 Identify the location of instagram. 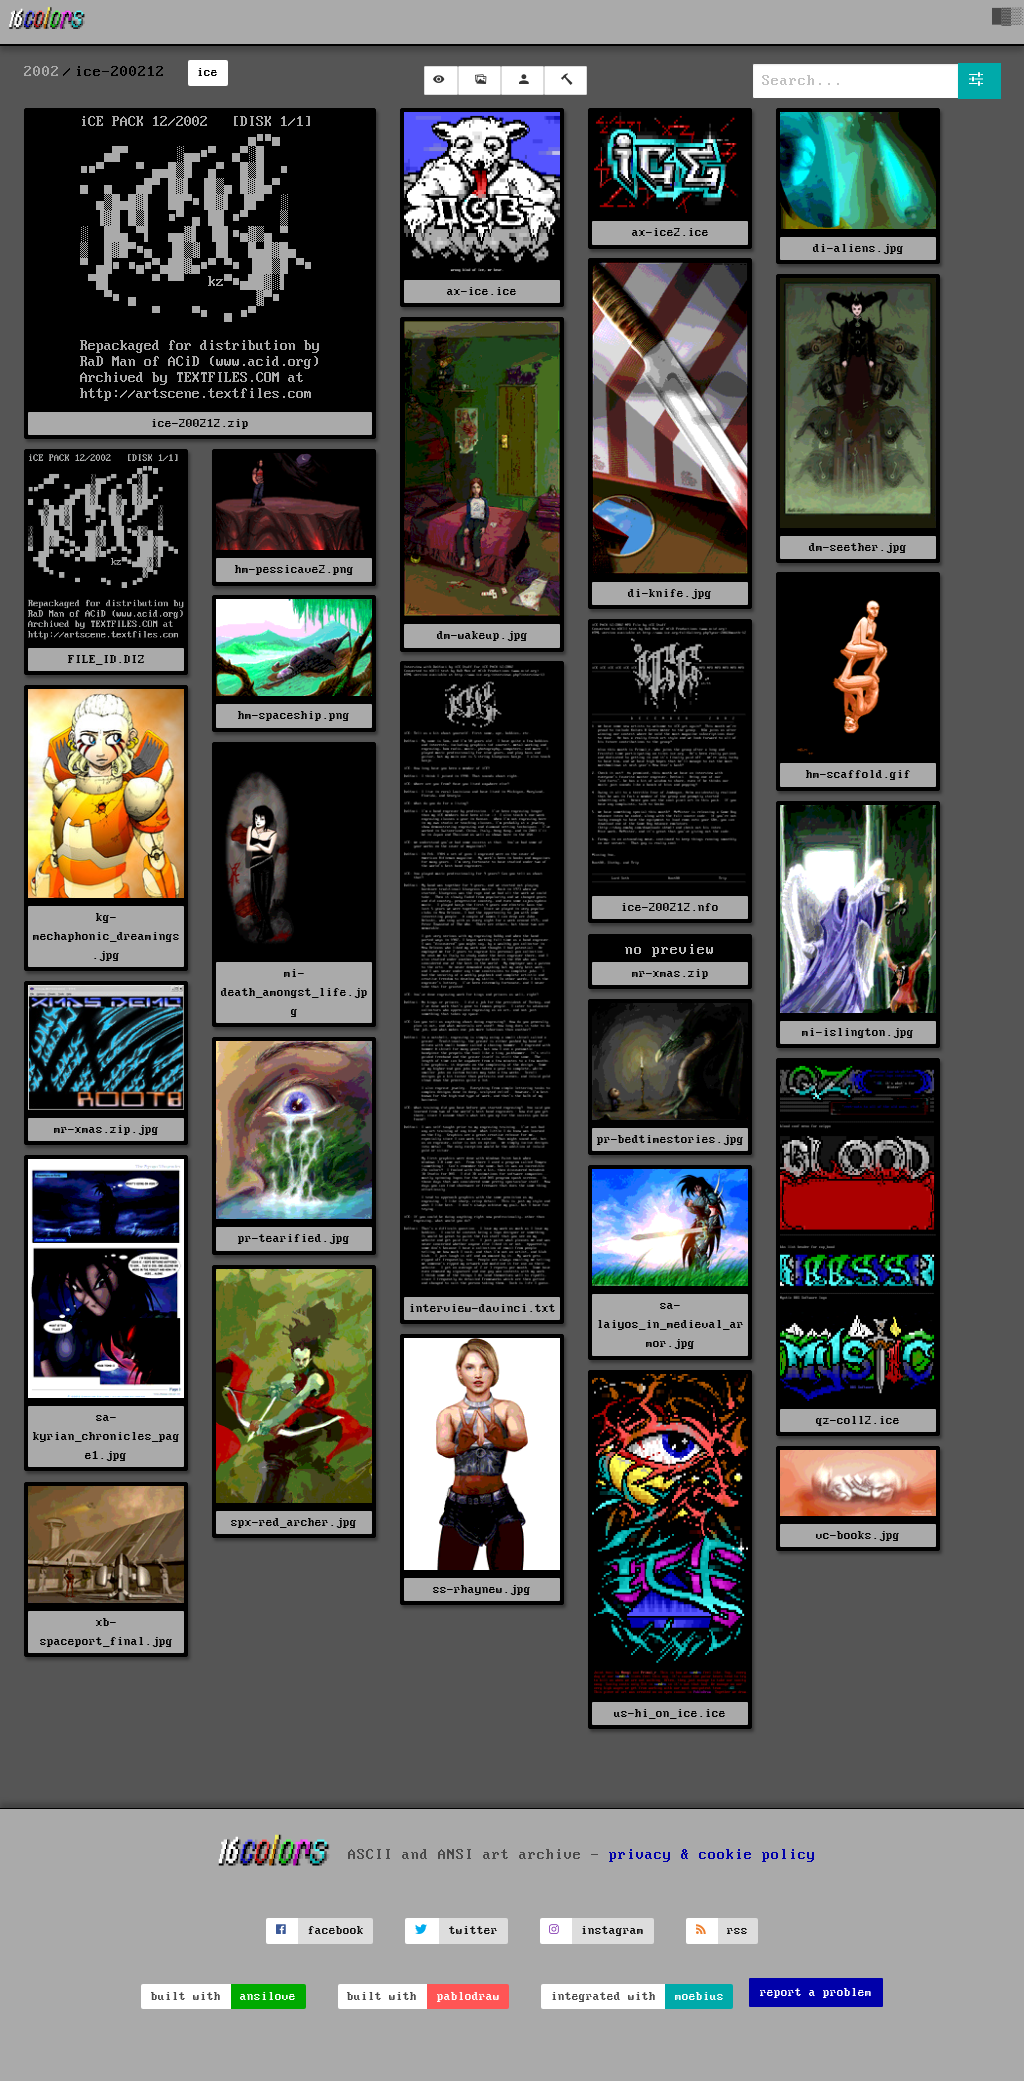
(612, 1930).